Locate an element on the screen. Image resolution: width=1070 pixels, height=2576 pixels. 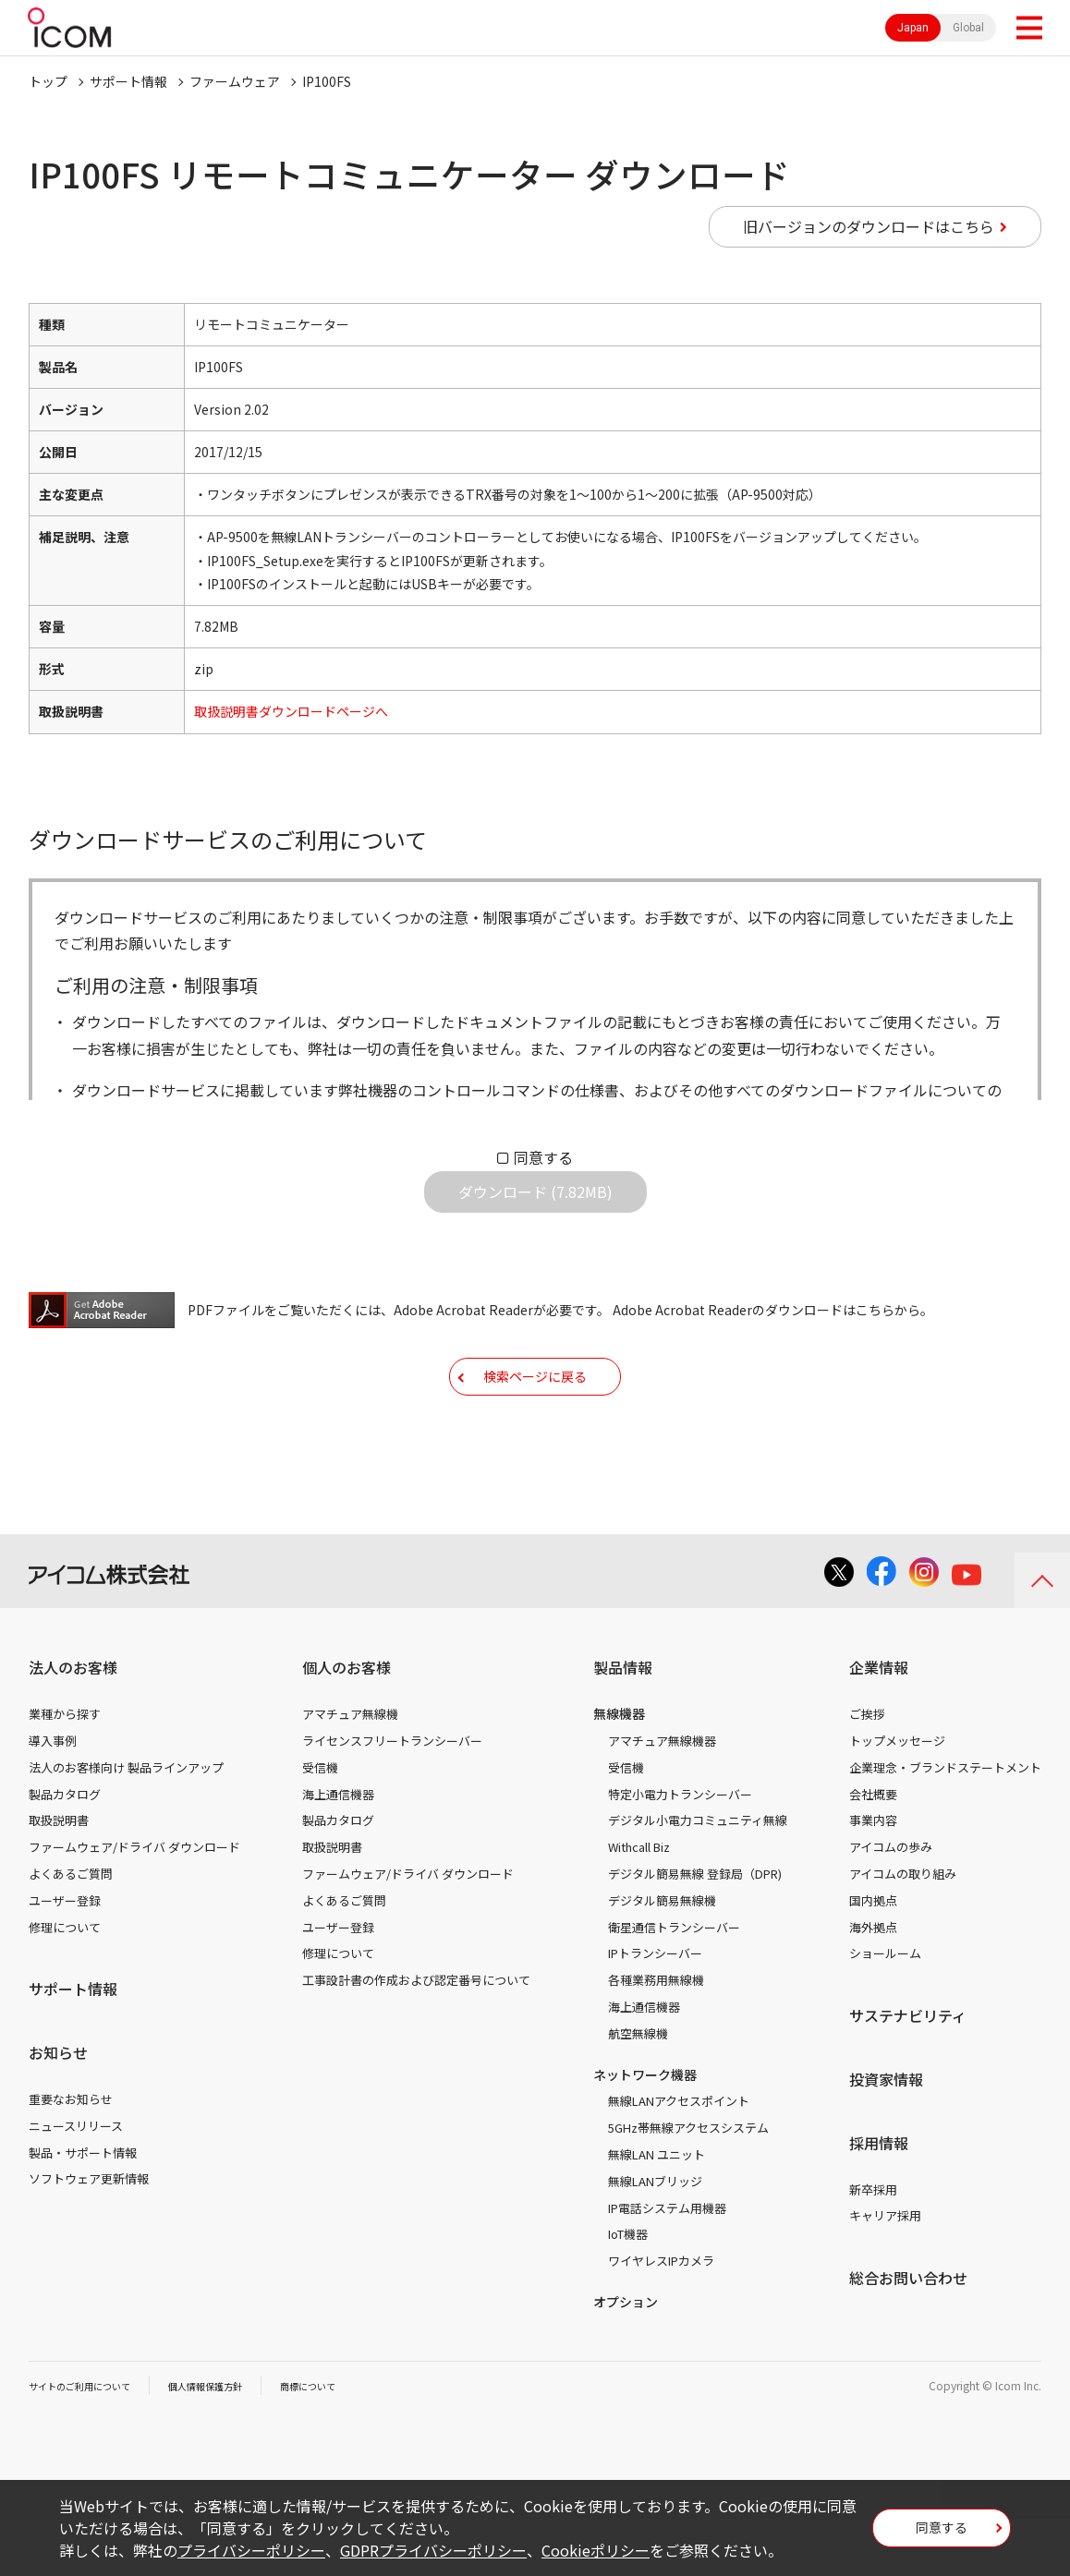
サステナビリティ is located at coordinates (908, 2073).